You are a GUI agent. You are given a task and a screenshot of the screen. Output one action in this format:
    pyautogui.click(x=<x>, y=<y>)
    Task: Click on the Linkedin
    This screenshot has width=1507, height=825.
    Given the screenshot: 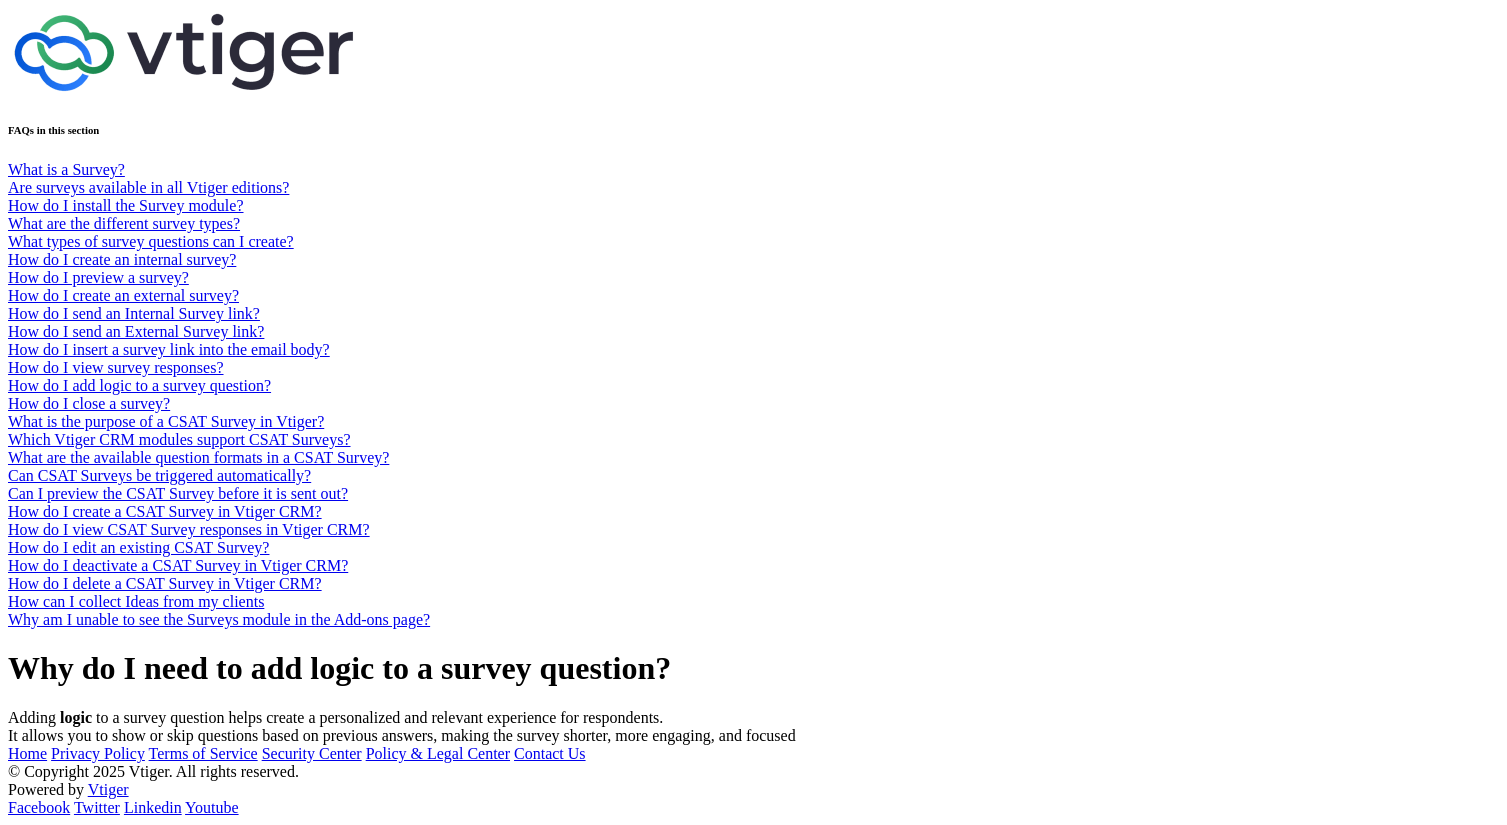 What is the action you would take?
    pyautogui.click(x=153, y=807)
    